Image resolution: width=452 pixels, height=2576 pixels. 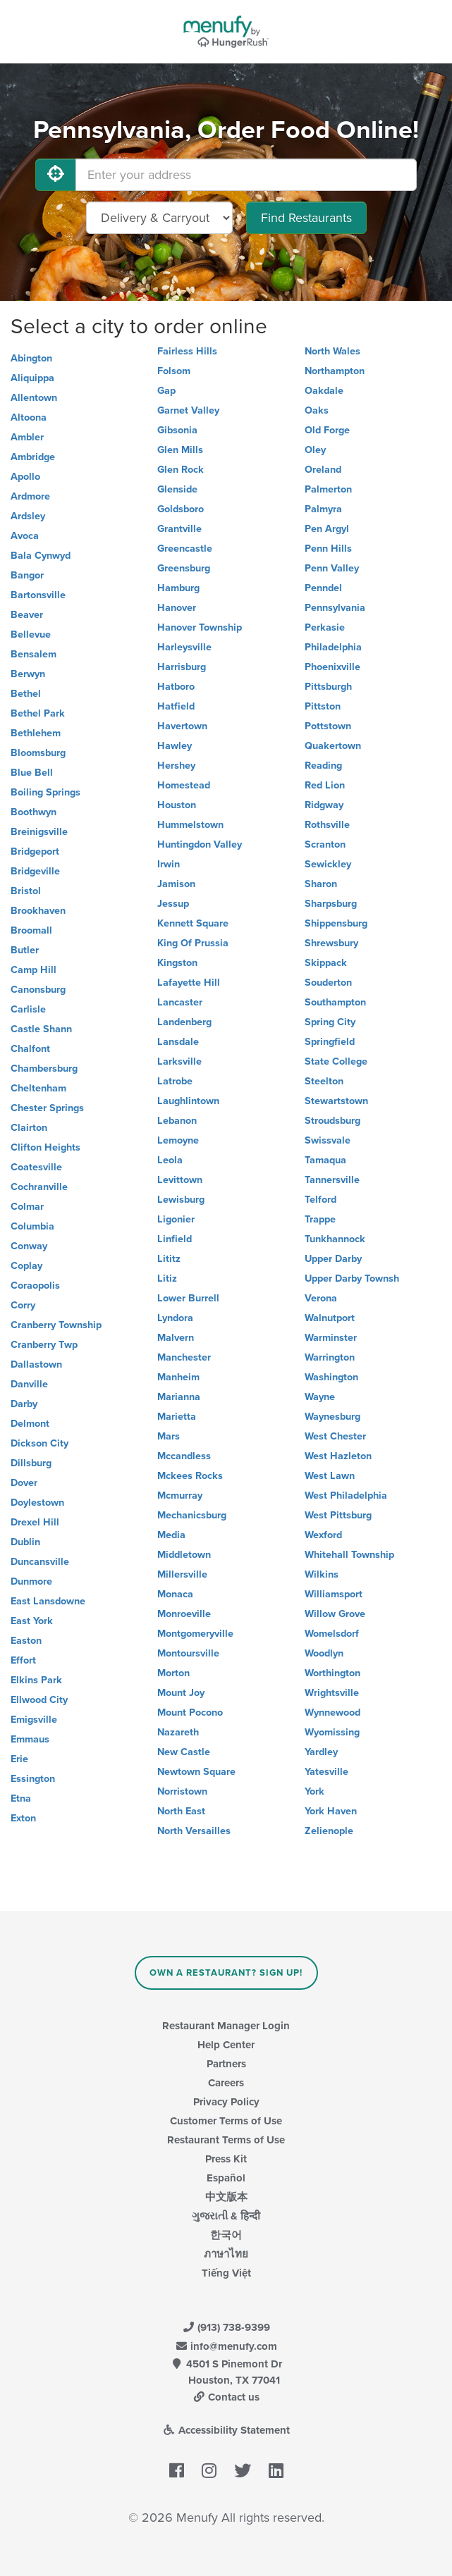 I want to click on Cranberry Twp, so click(x=44, y=1345).